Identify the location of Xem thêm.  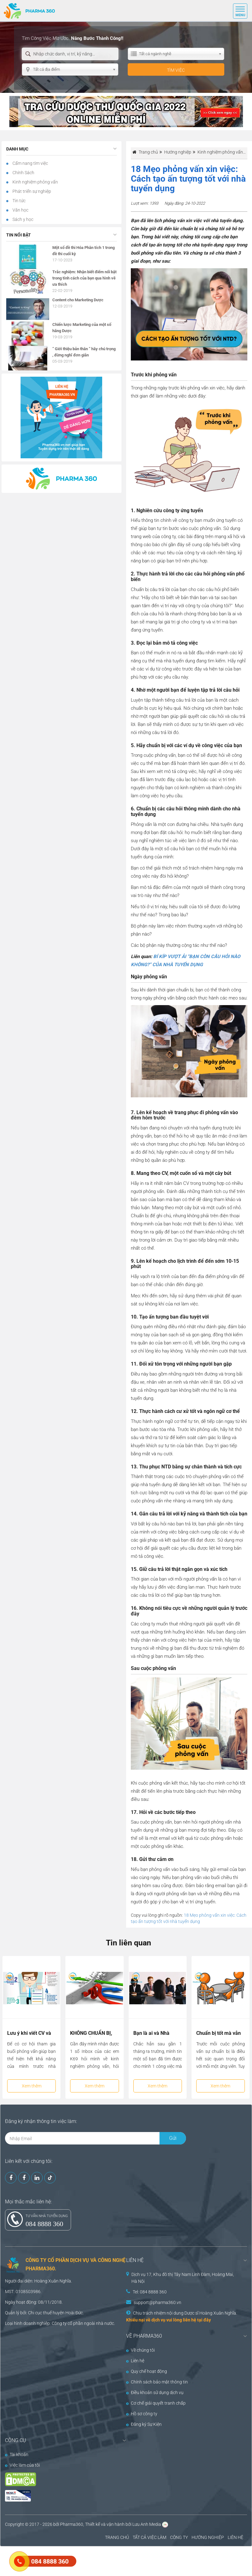
(31, 2085).